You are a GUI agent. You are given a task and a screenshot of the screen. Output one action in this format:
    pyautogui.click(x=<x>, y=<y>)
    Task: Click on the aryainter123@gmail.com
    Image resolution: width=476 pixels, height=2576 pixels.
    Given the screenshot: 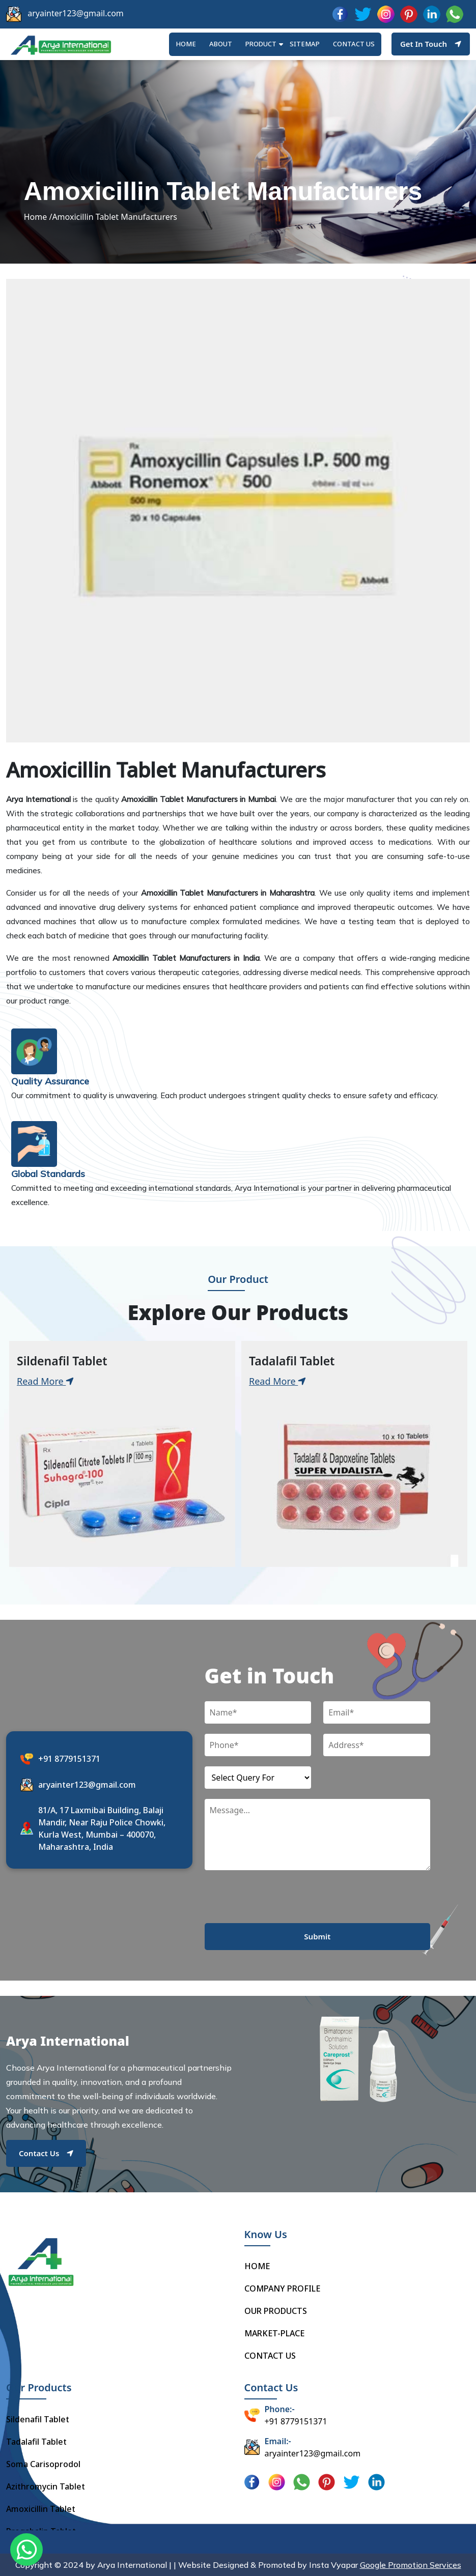 What is the action you would take?
    pyautogui.click(x=75, y=13)
    